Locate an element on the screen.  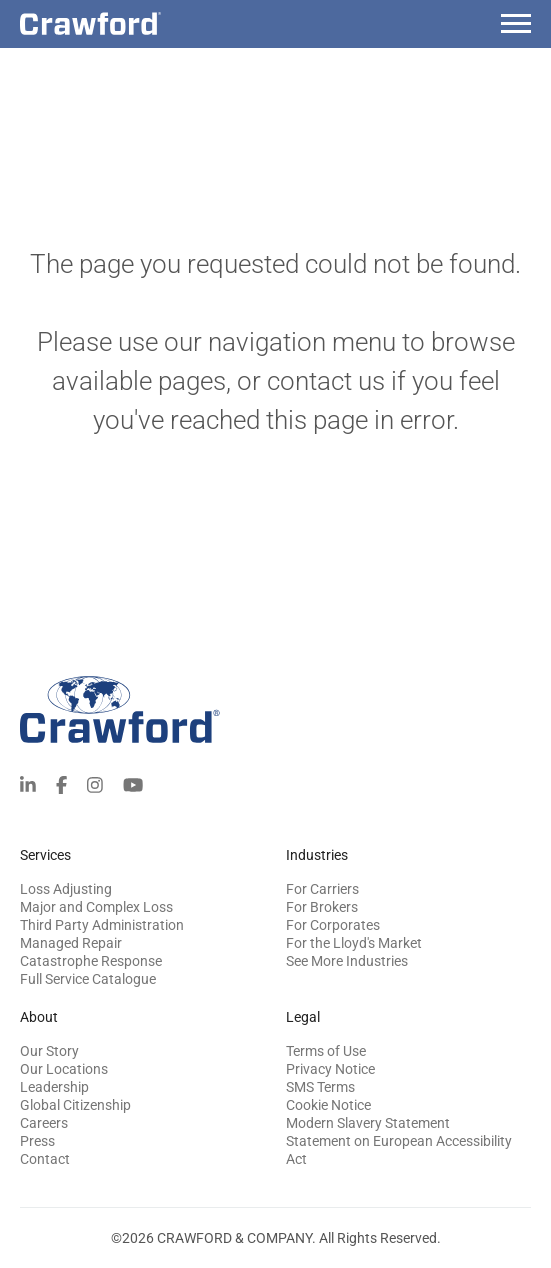
For Brokers is located at coordinates (322, 907).